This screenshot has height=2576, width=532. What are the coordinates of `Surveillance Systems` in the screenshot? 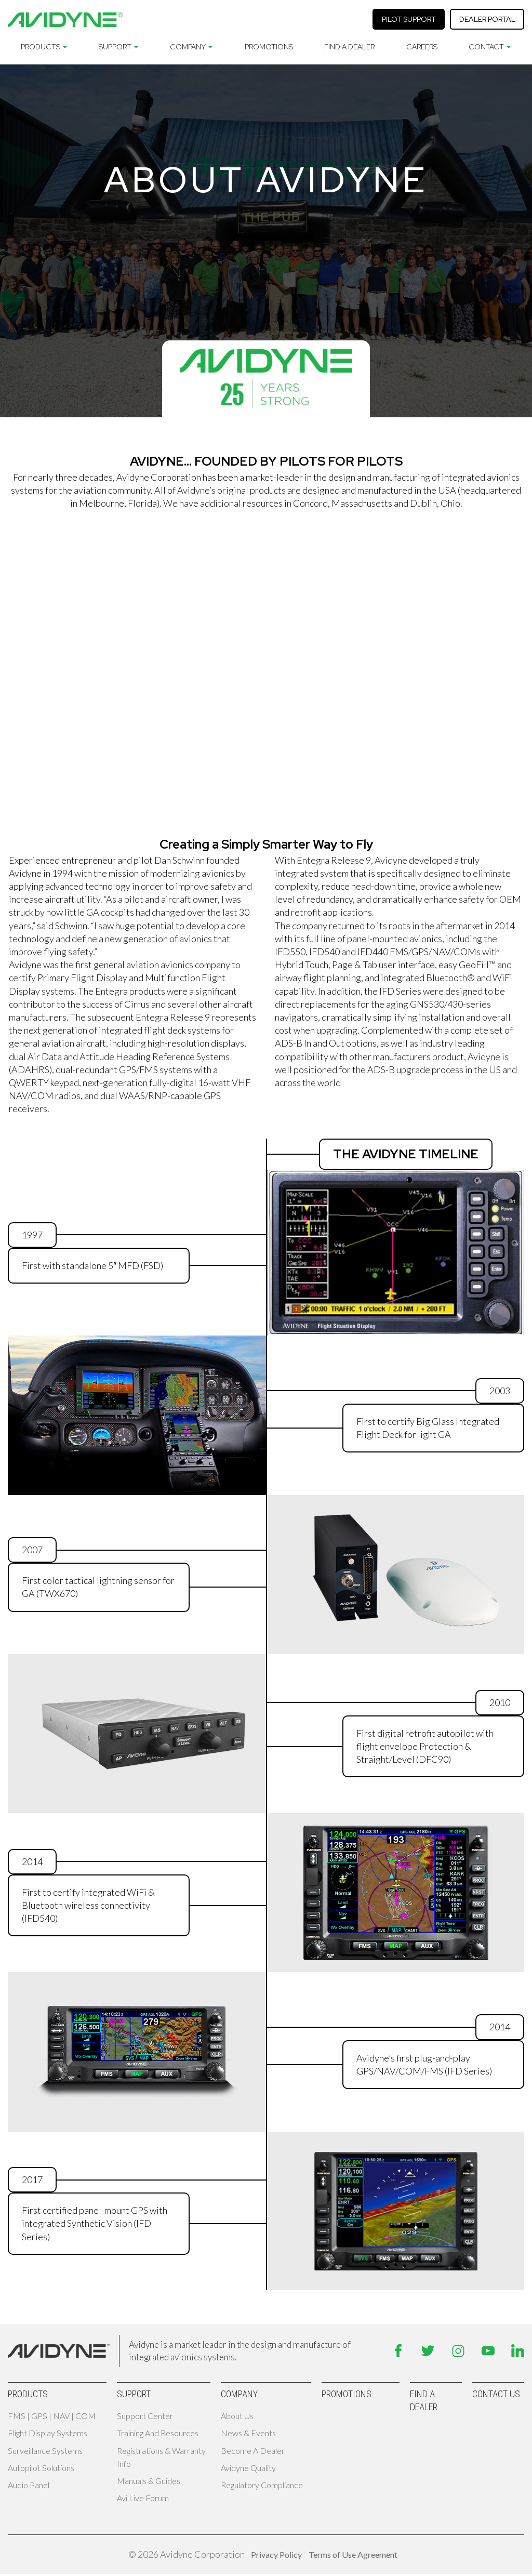 It's located at (45, 2450).